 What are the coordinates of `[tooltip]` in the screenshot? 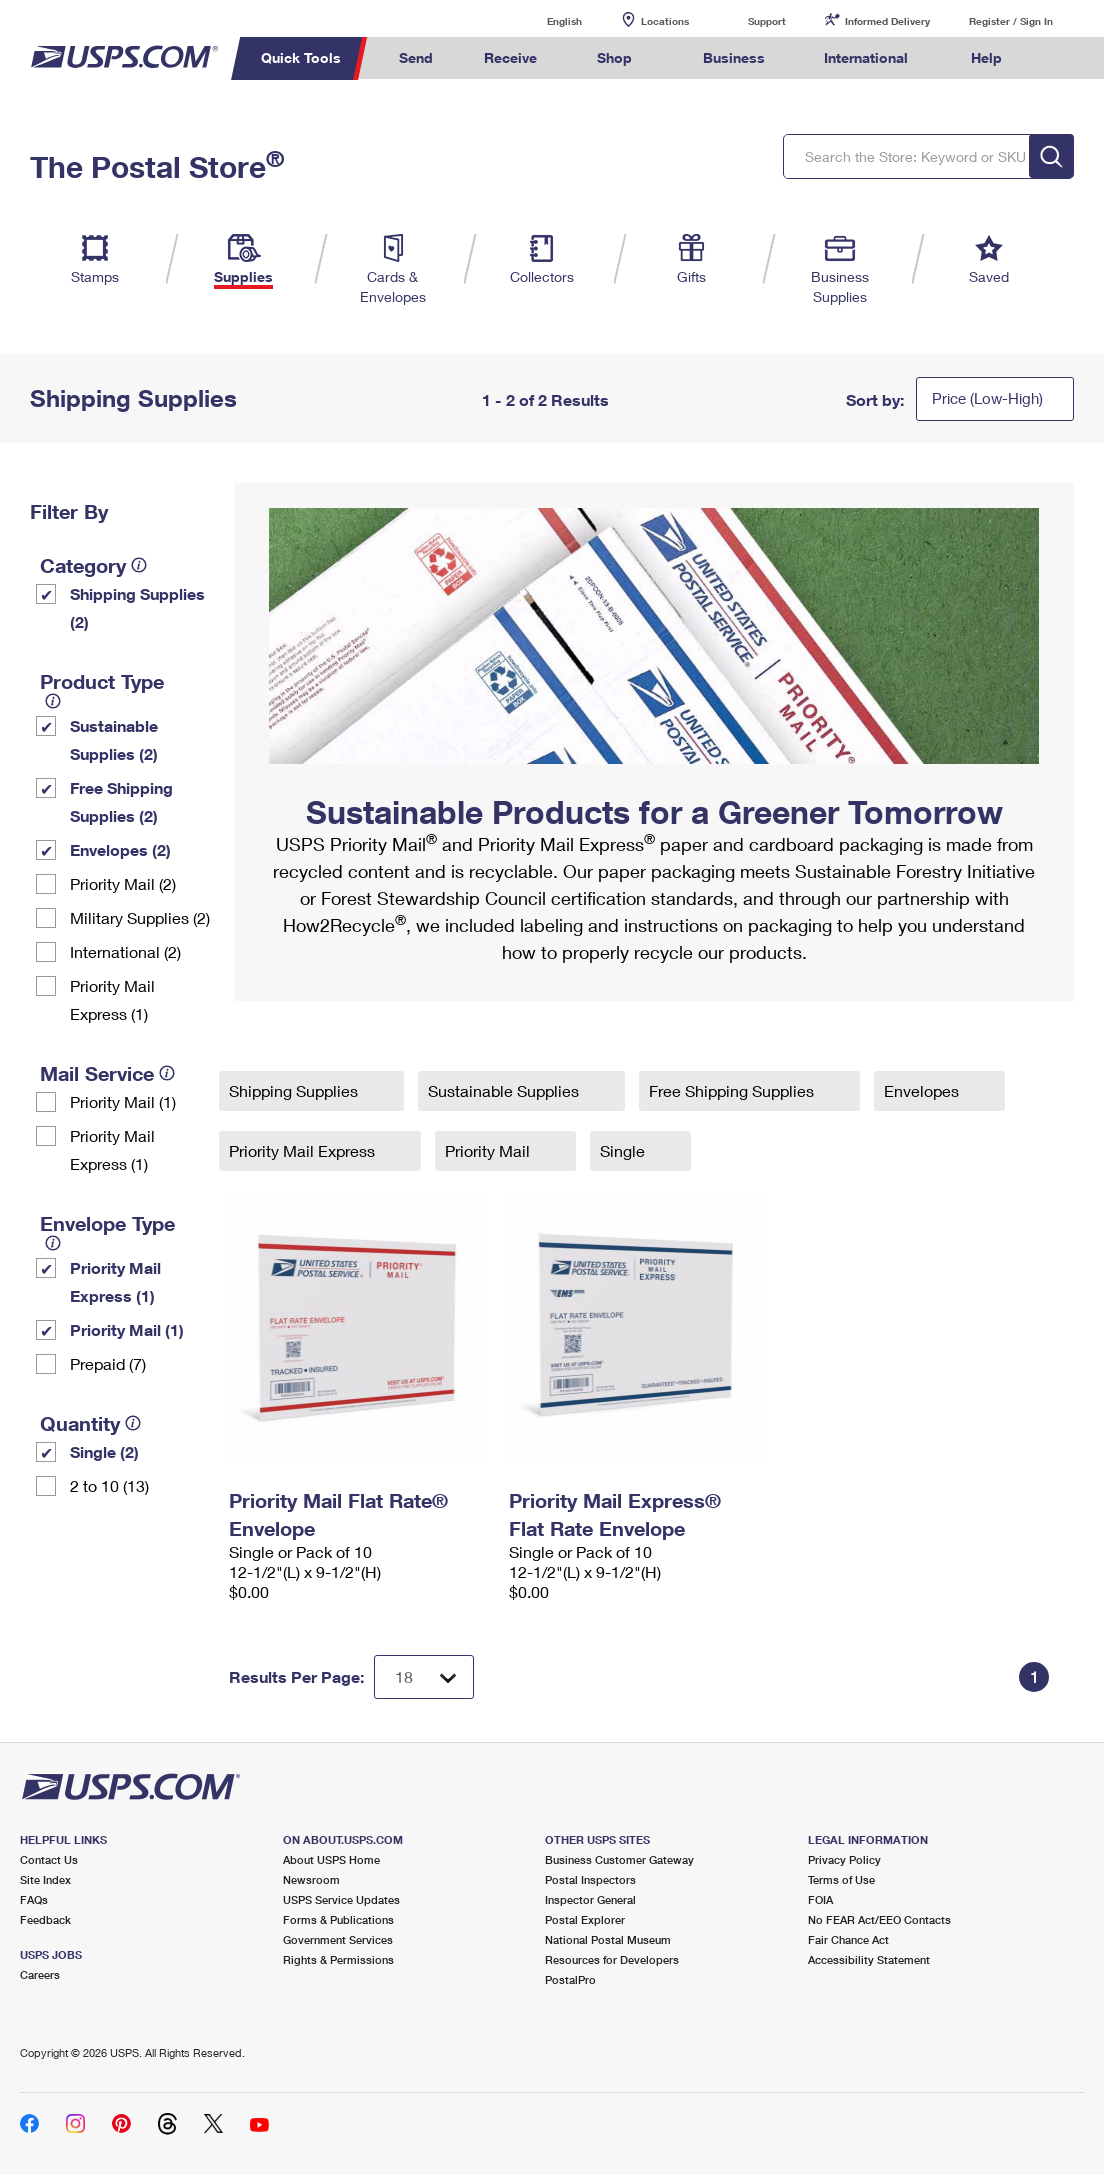 It's located at (139, 565).